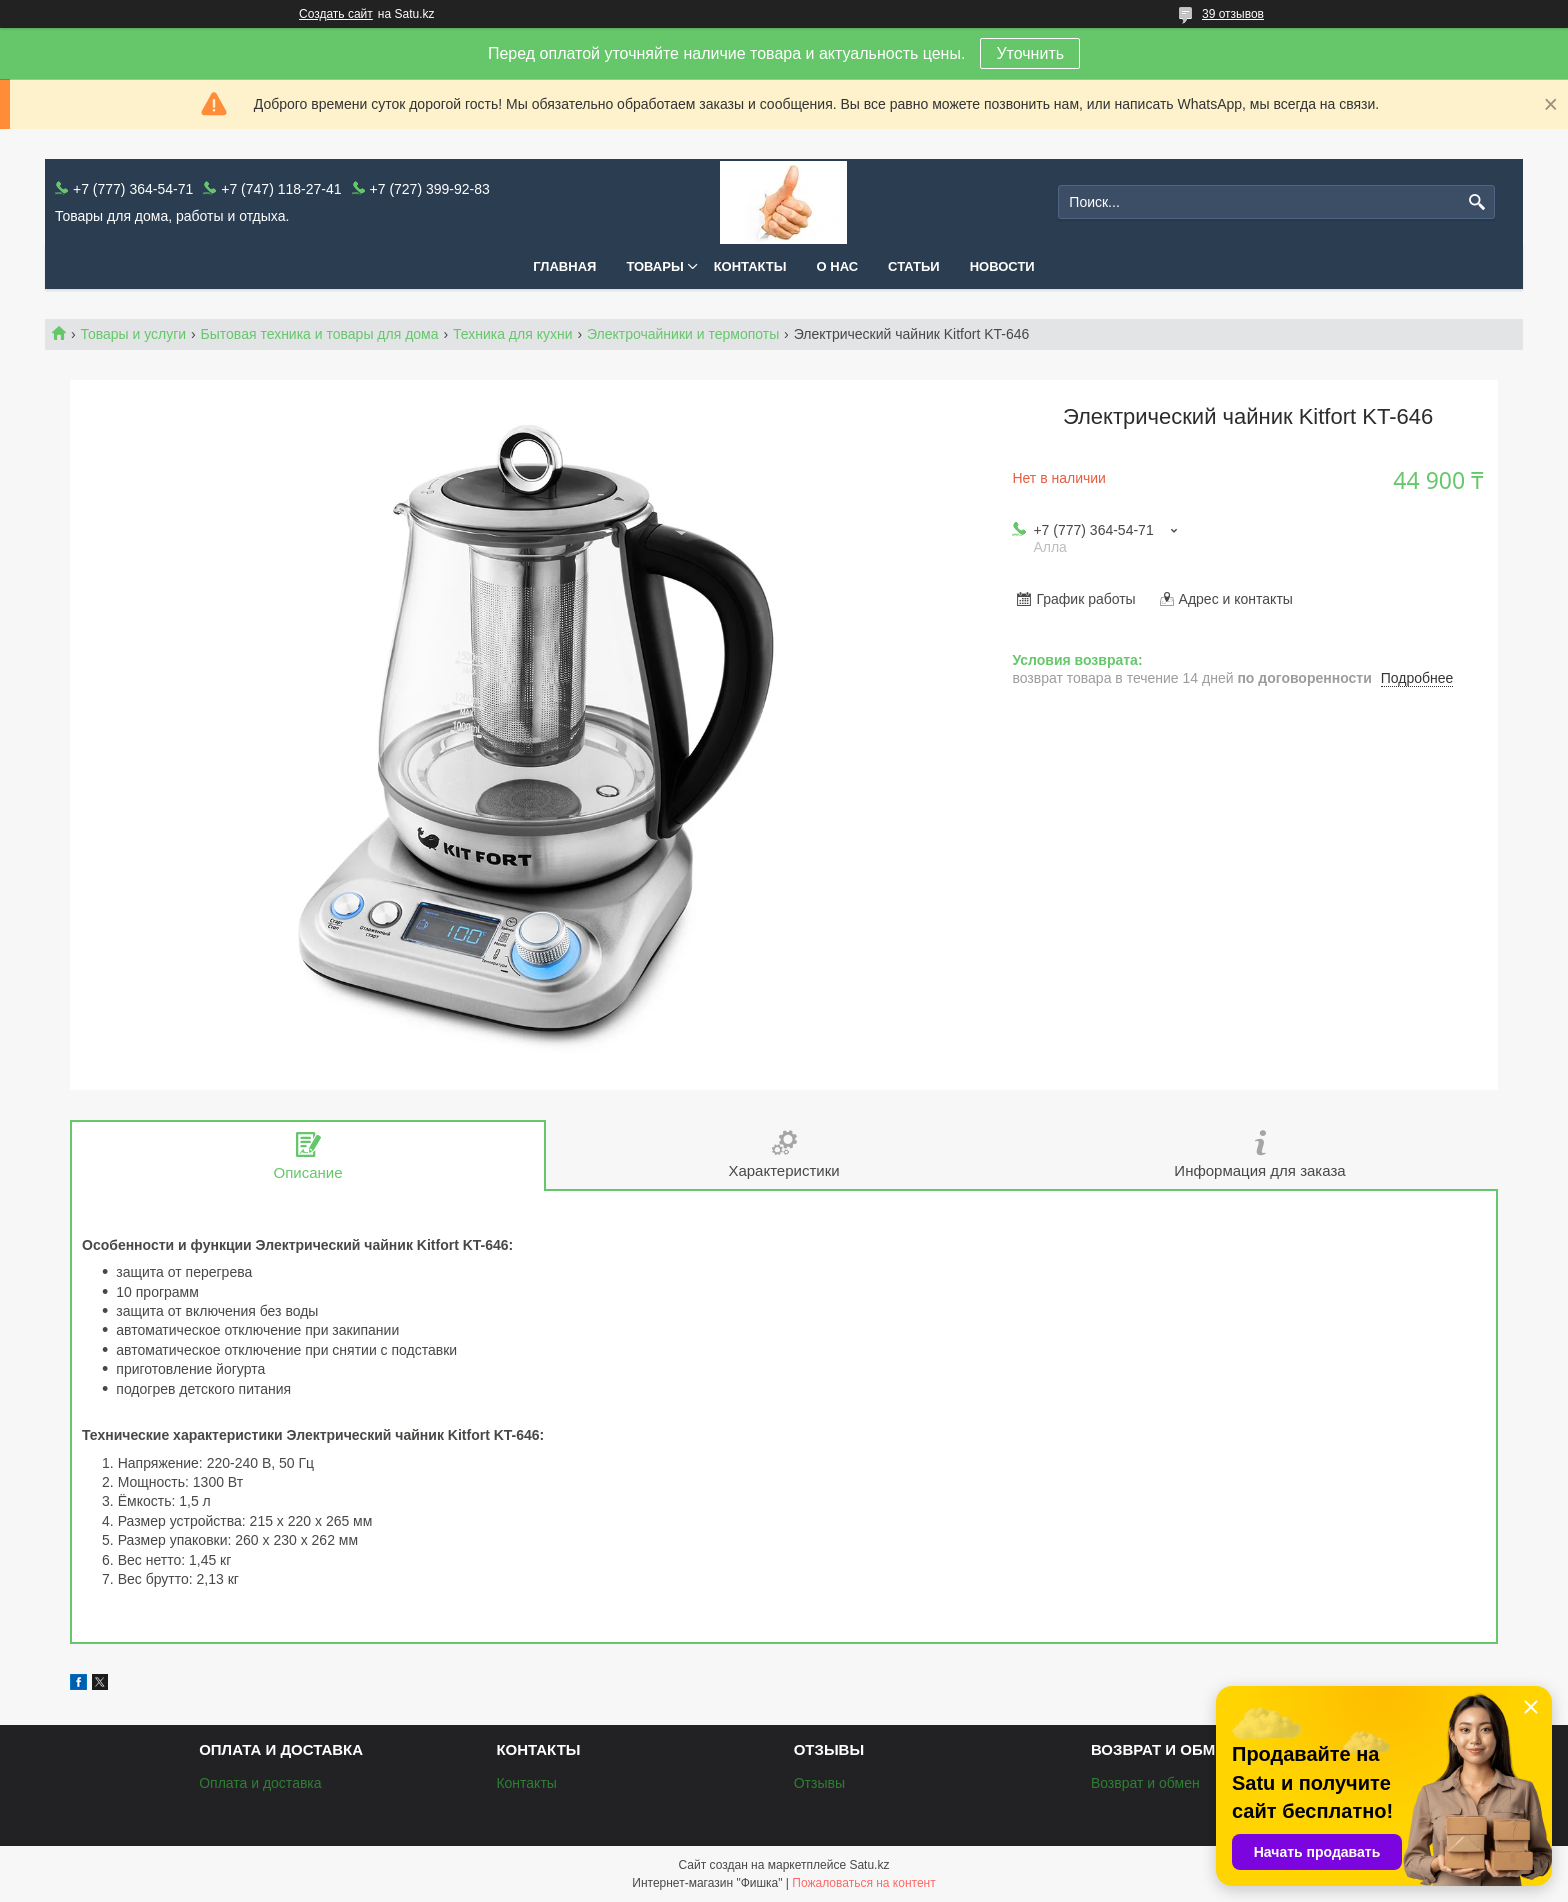 This screenshot has height=1902, width=1568. I want to click on 39 отзывов, so click(1233, 14).